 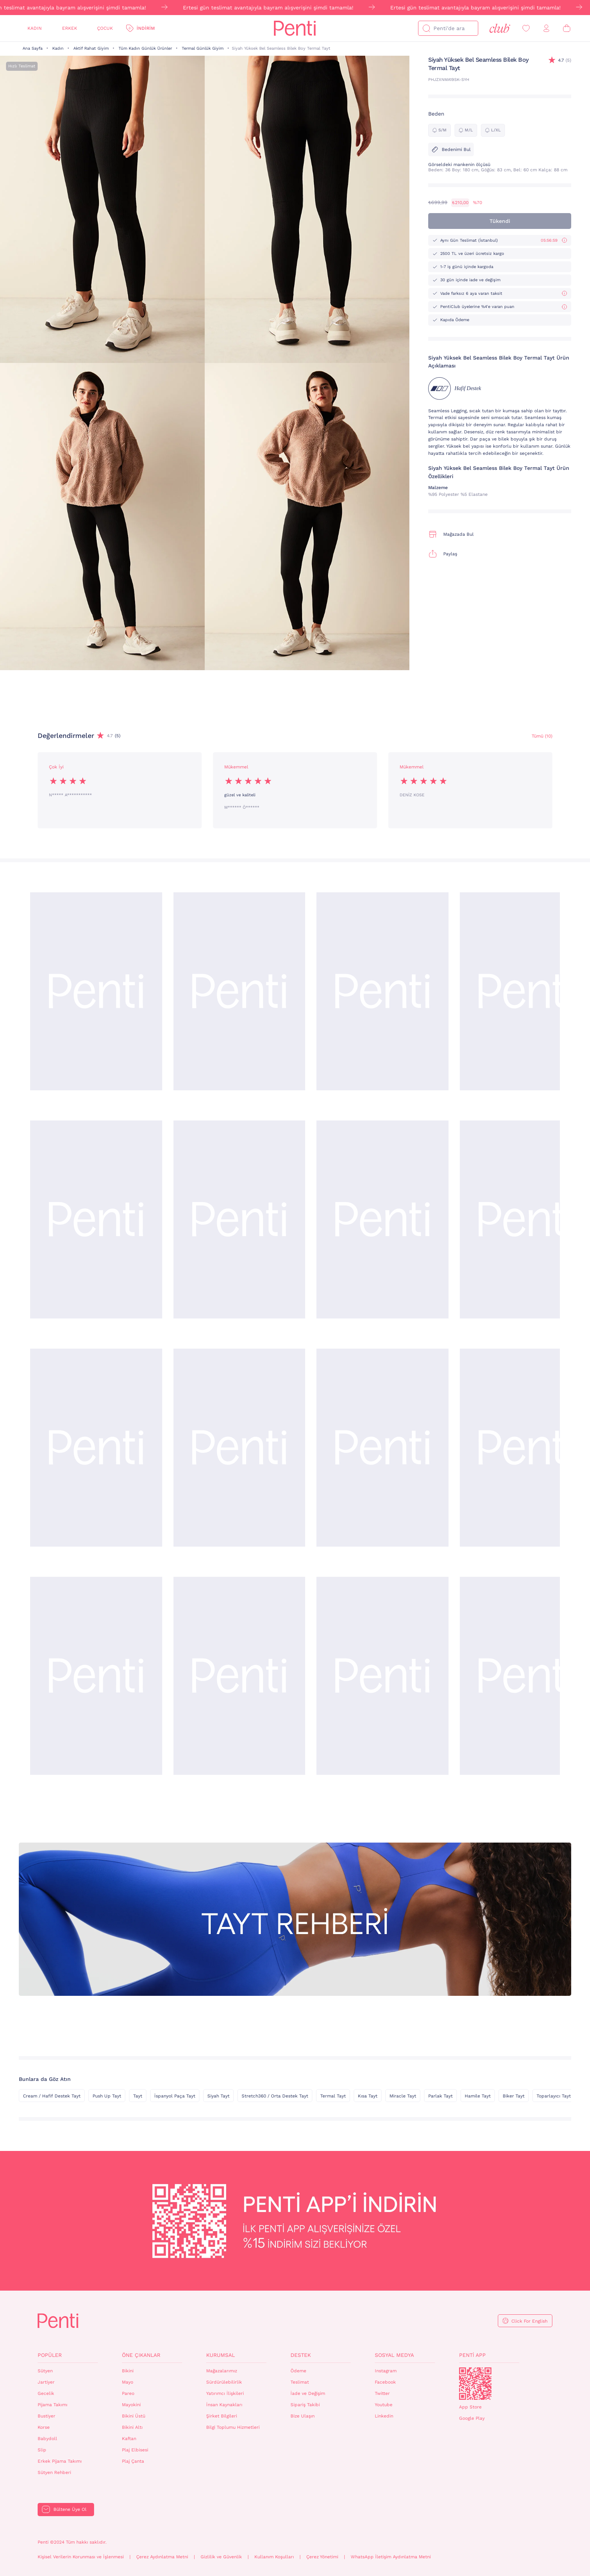 What do you see at coordinates (394, 2355) in the screenshot?
I see `Sosyal Medya` at bounding box center [394, 2355].